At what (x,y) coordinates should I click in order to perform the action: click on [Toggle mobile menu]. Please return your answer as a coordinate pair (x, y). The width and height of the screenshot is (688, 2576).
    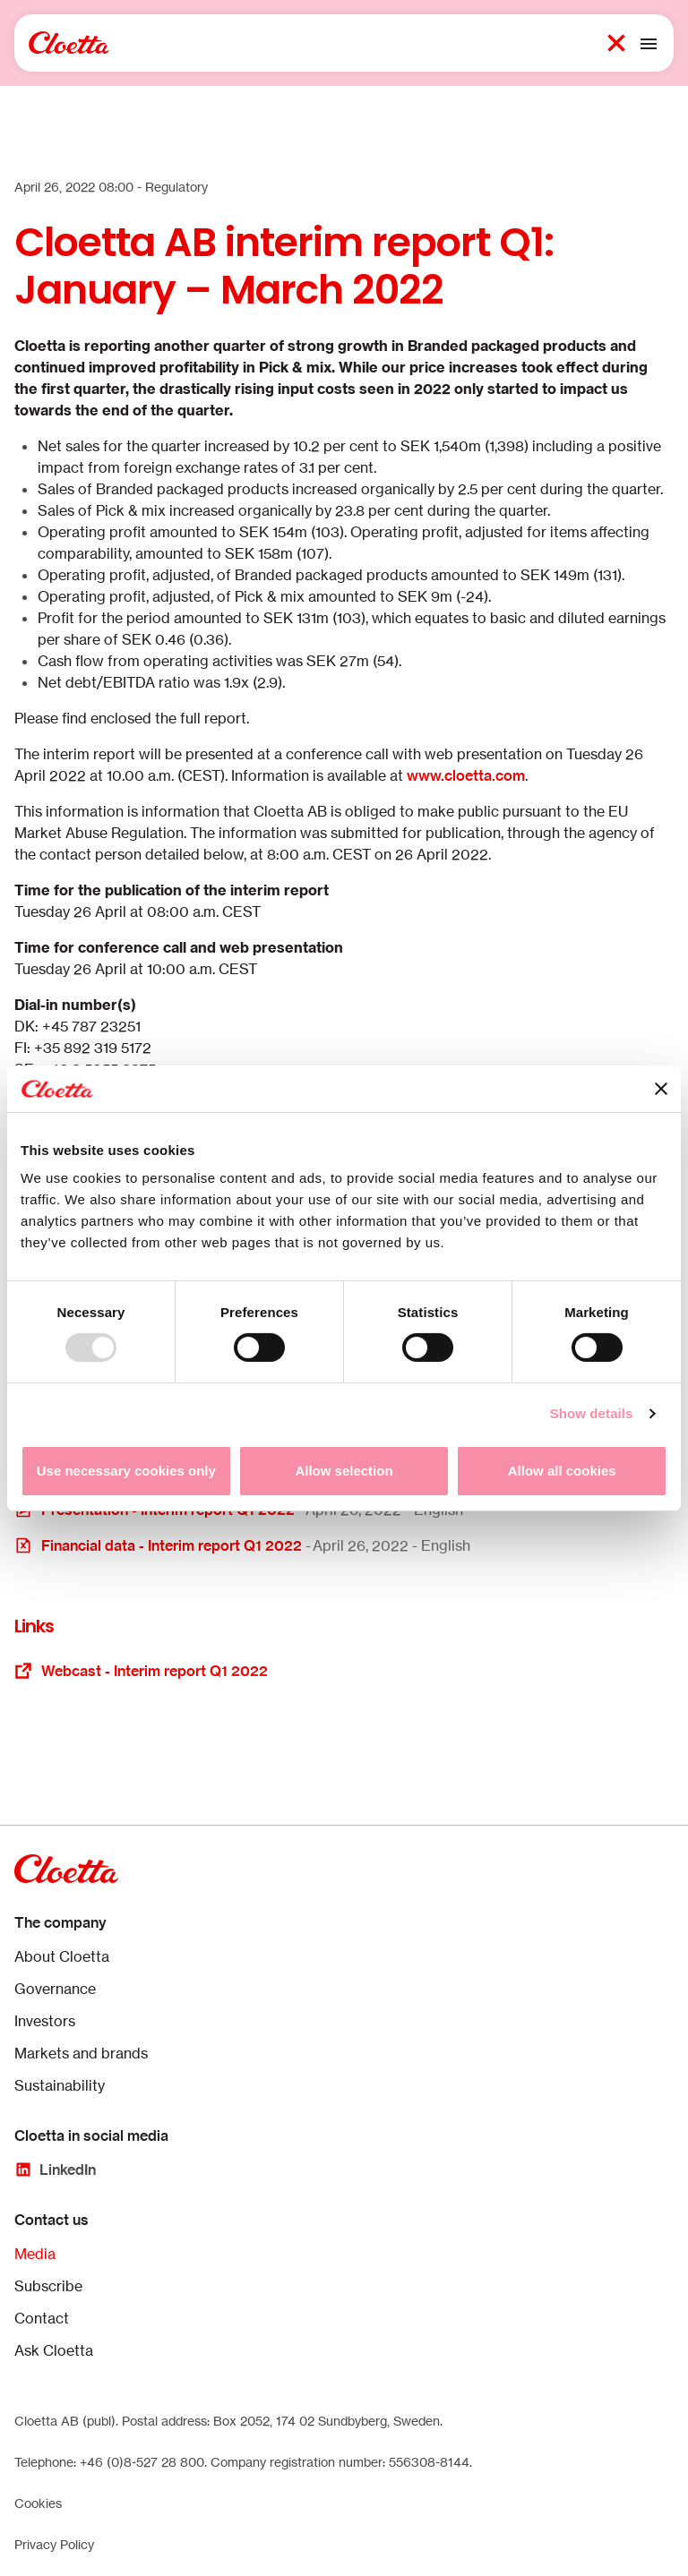
    Looking at the image, I should click on (648, 43).